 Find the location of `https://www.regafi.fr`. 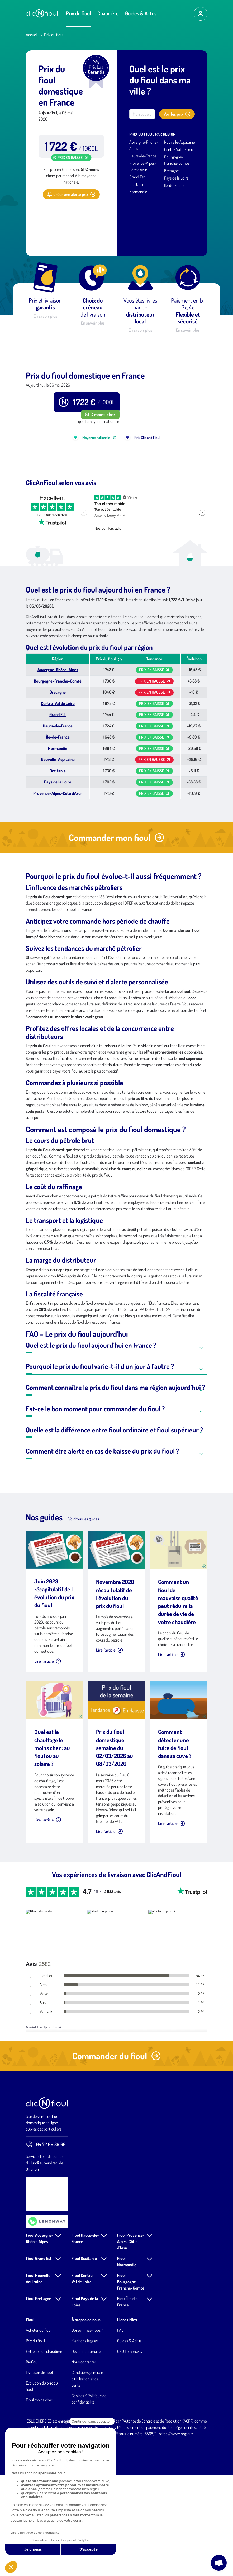

https://www.regafi.fr is located at coordinates (176, 2524).